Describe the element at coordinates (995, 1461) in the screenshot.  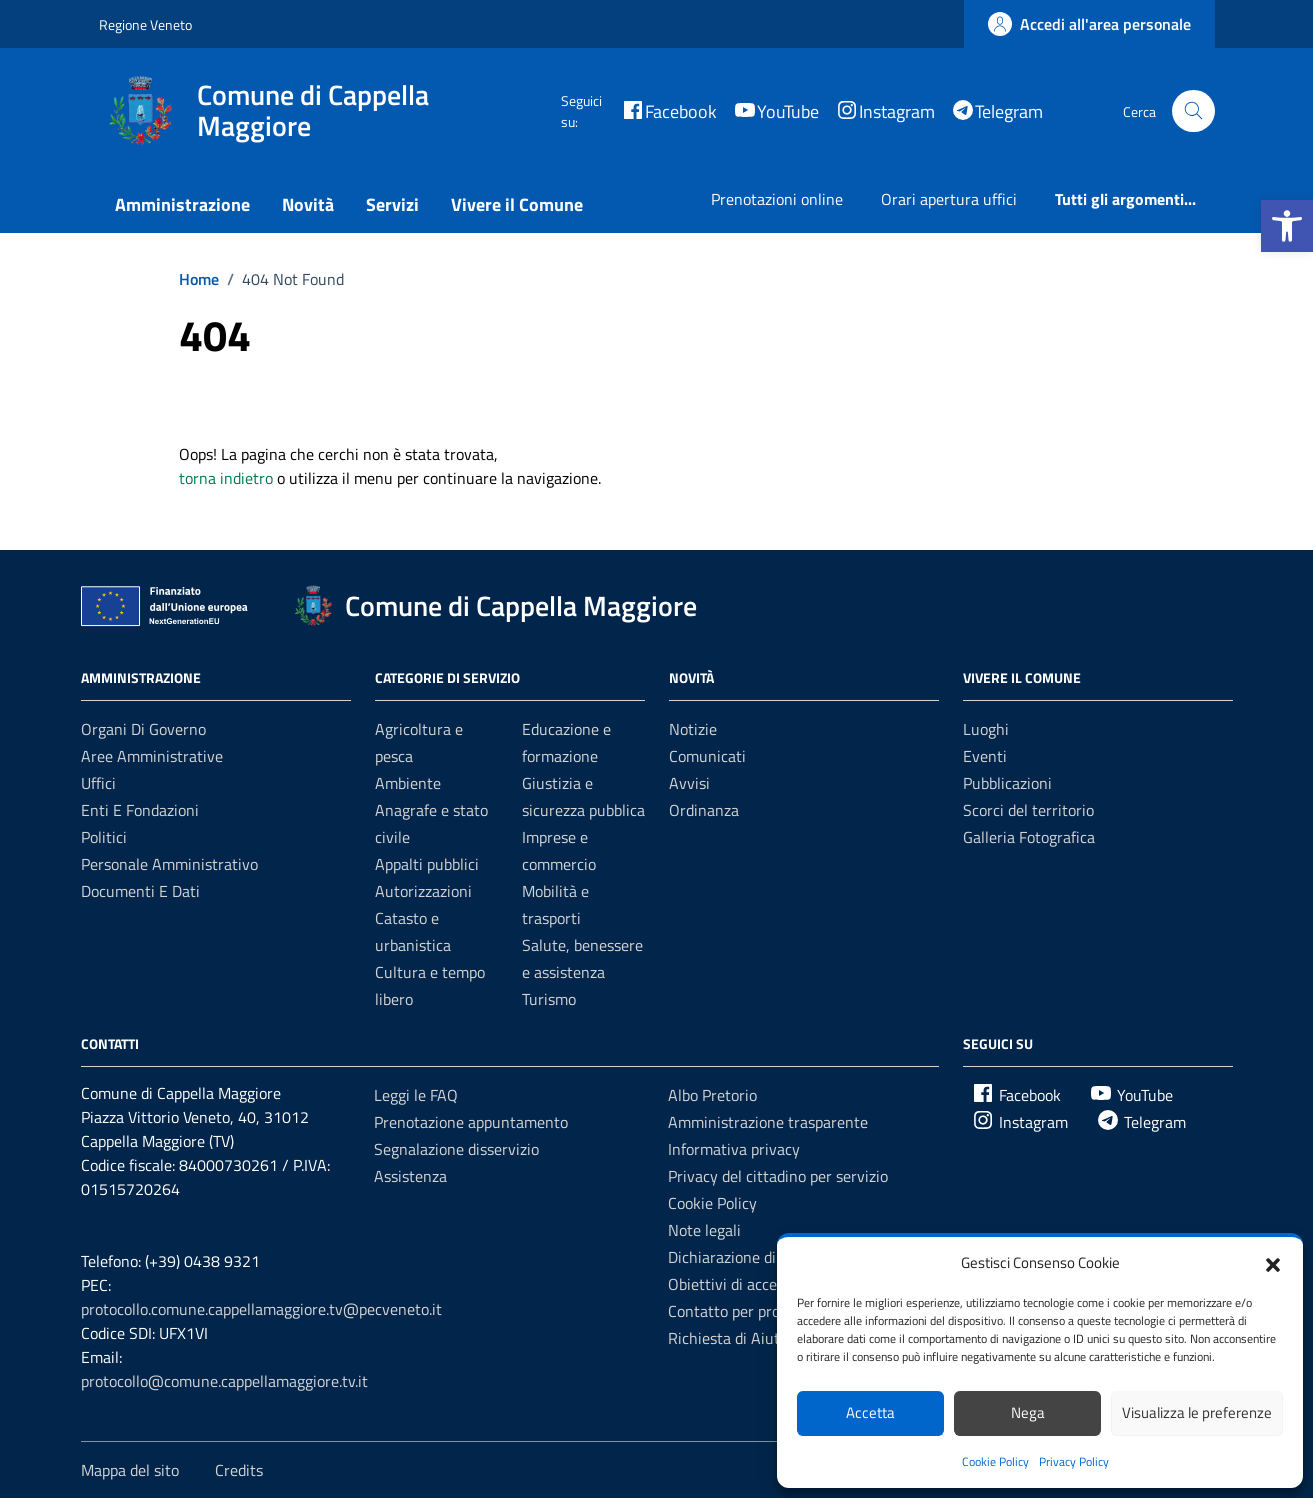
I see `Cookie Policy` at that location.